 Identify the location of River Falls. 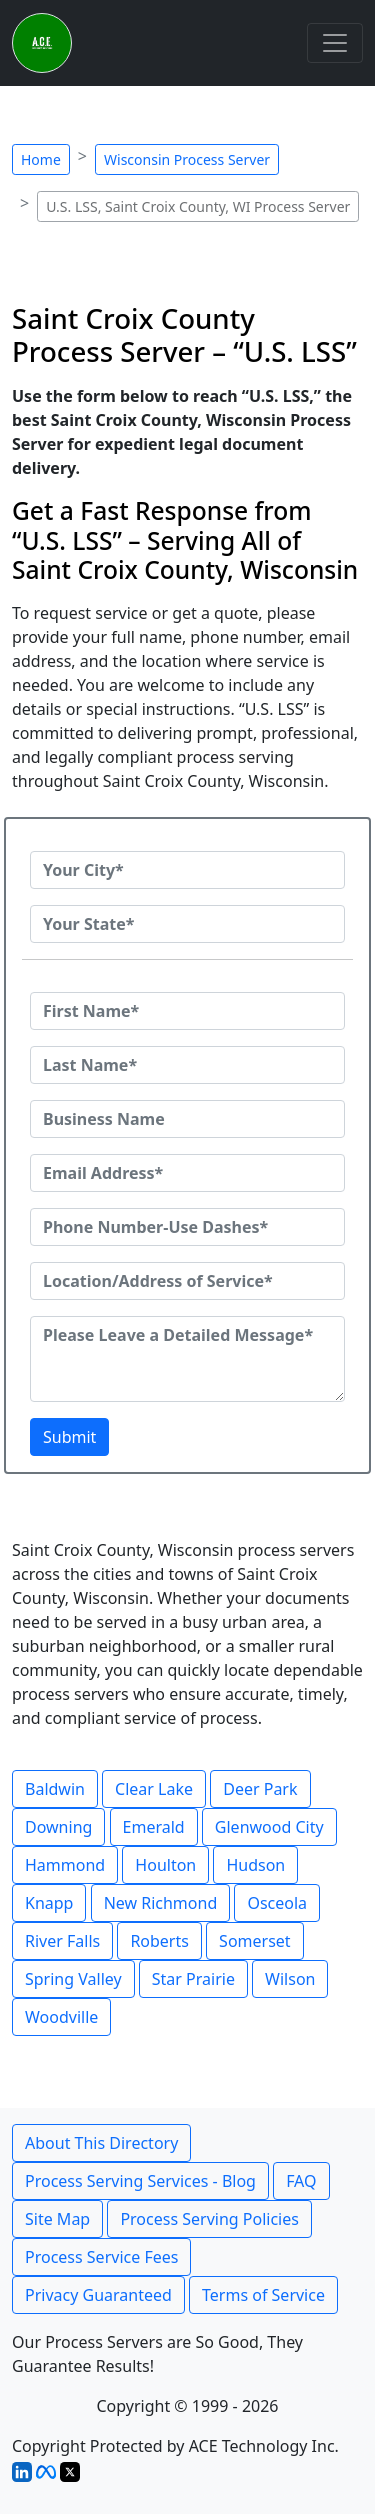
(62, 1941).